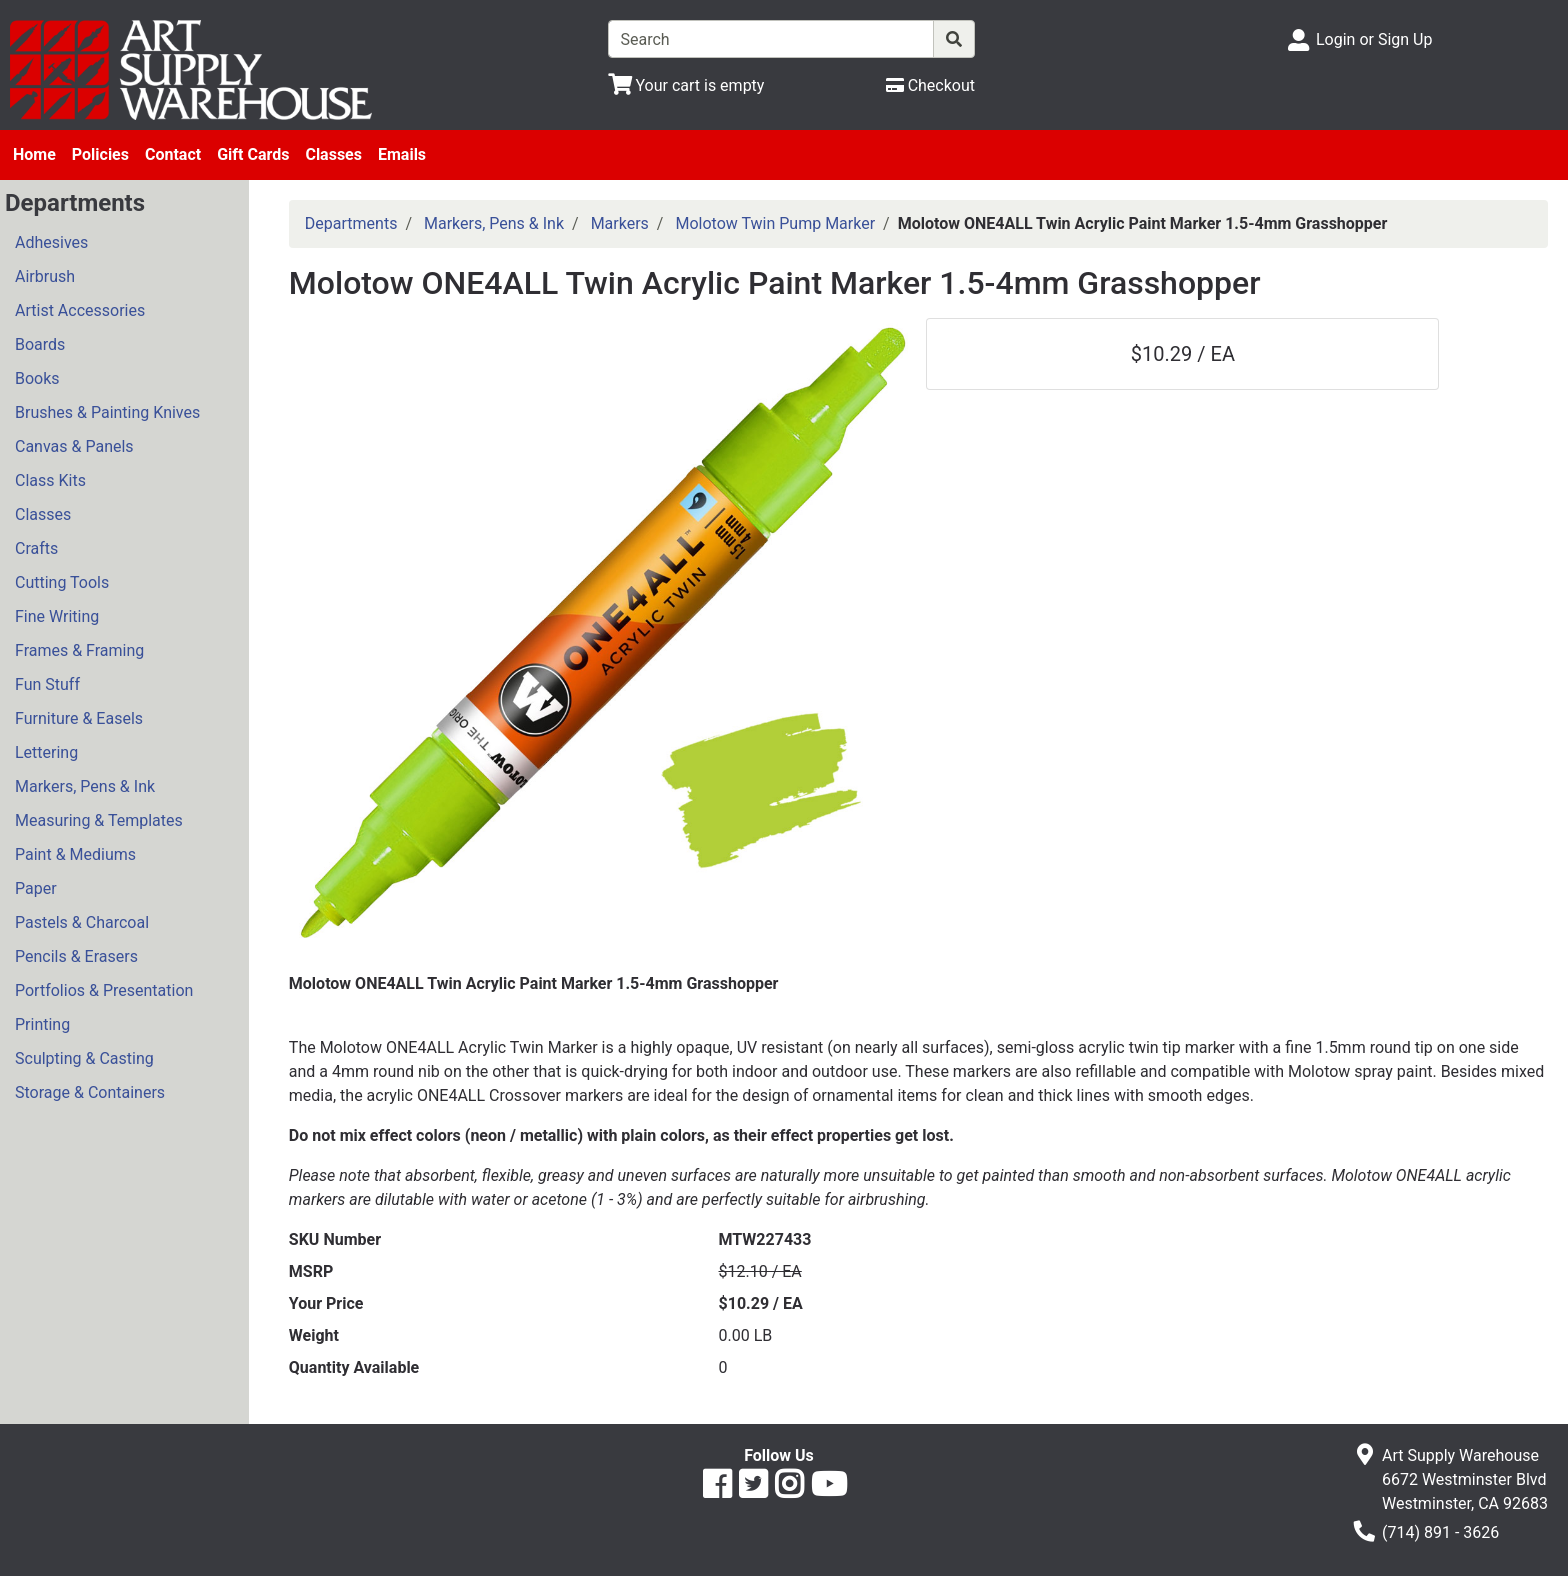  Describe the element at coordinates (351, 223) in the screenshot. I see `Departments` at that location.